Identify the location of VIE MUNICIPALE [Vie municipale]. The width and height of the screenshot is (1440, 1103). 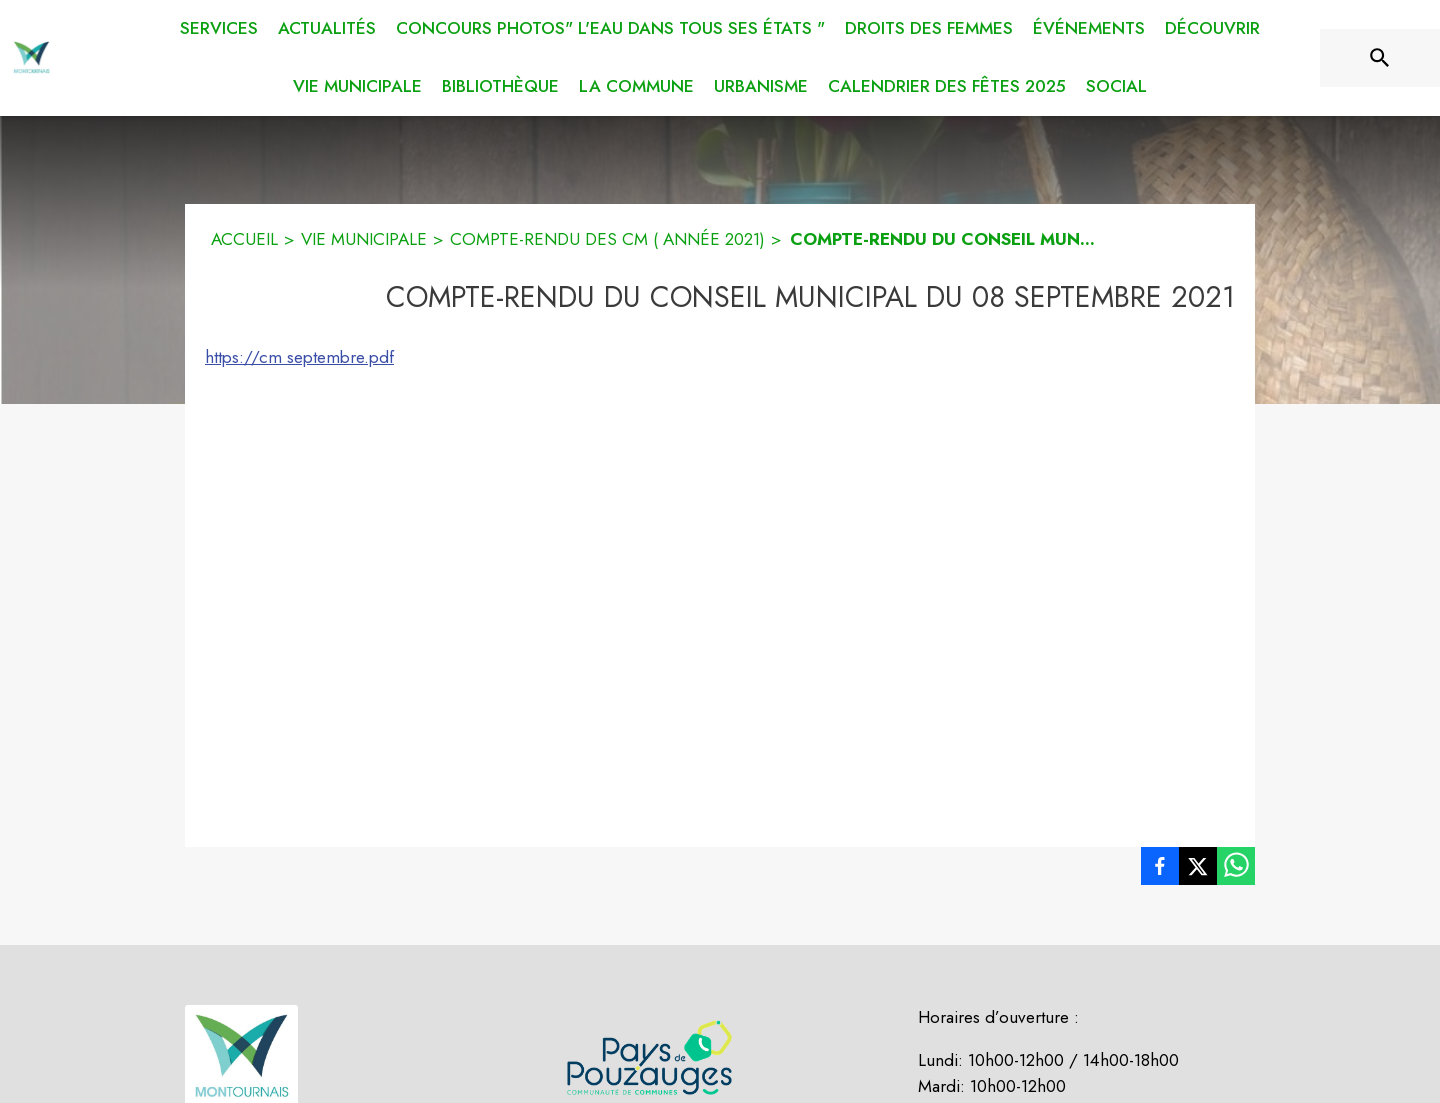
(364, 239).